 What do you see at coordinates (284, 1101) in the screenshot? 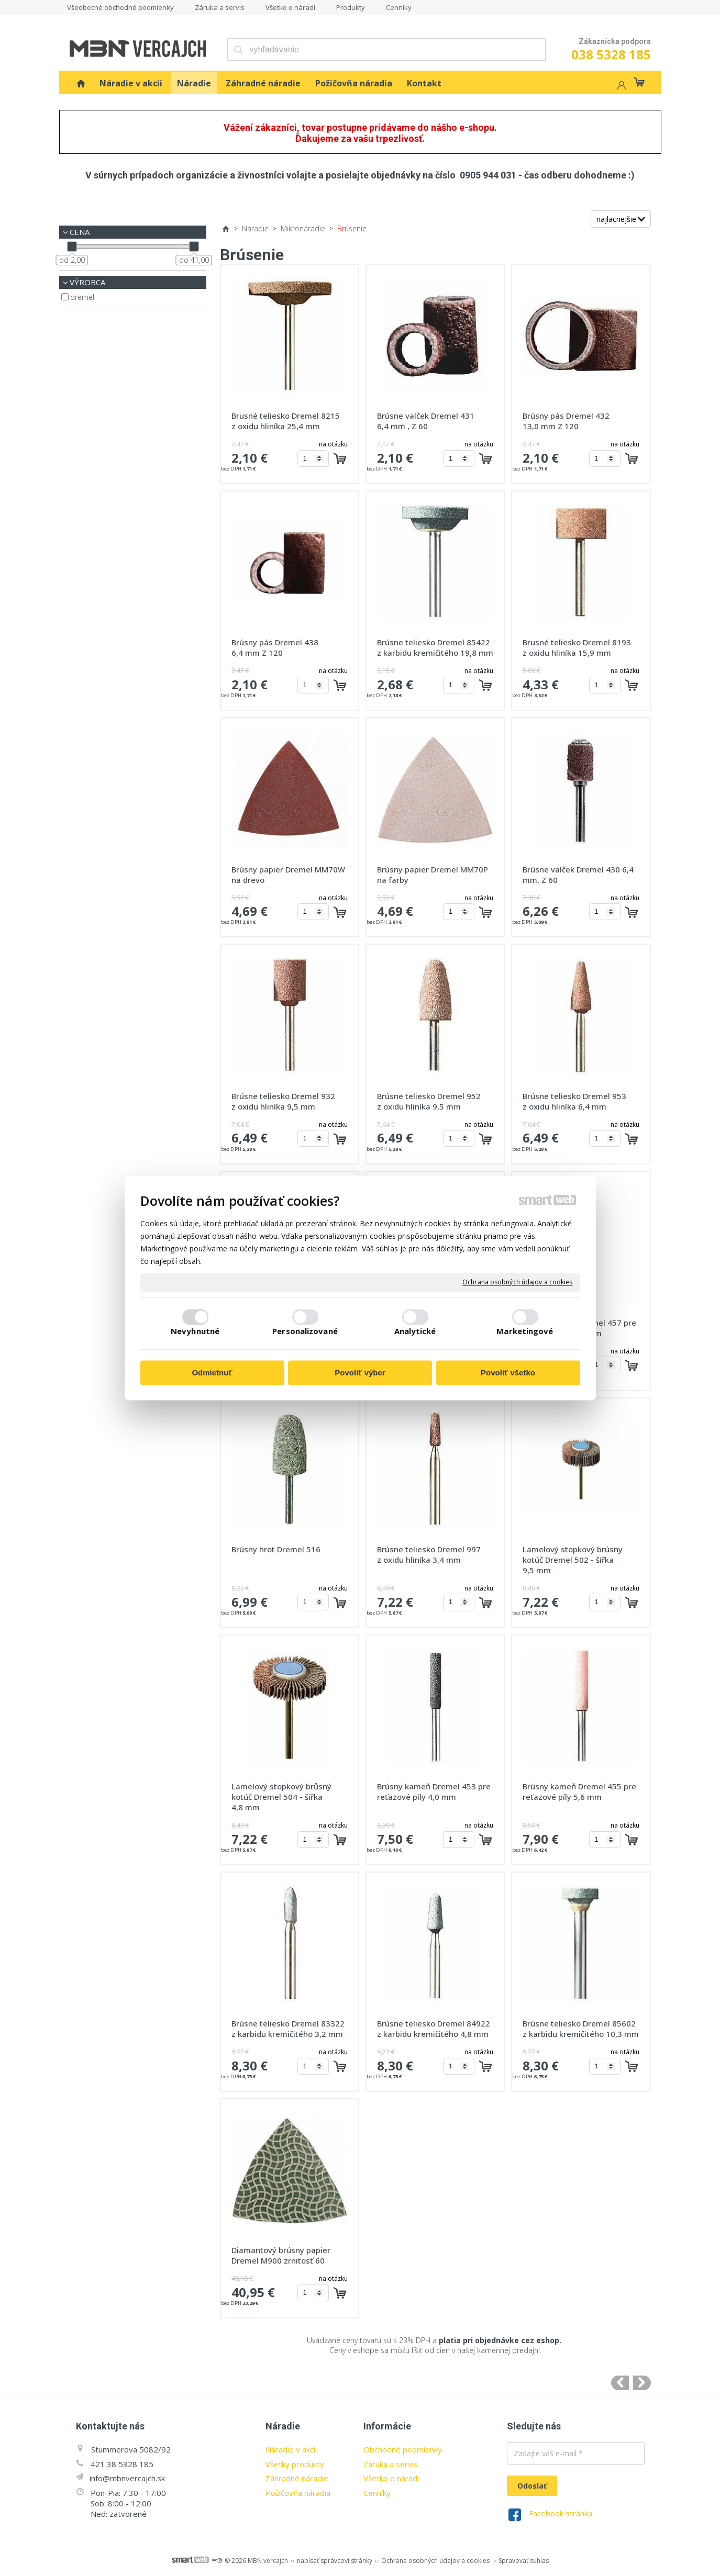
I see `Brúsne teliesko Dremel 932 z oxidu hliníka 9,5 mm` at bounding box center [284, 1101].